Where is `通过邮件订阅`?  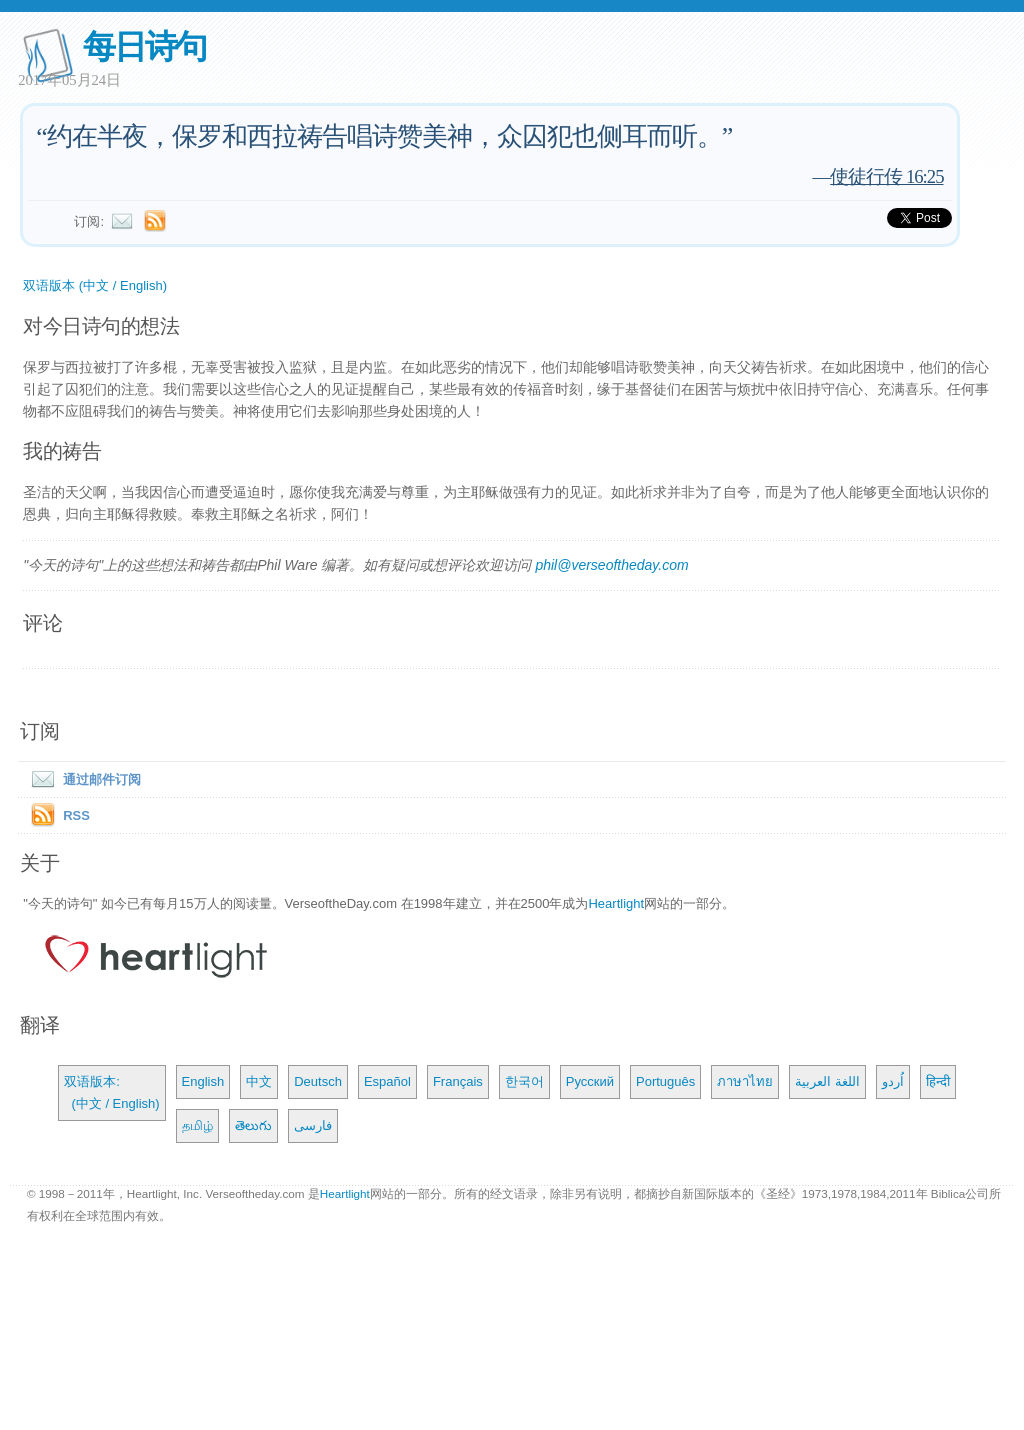
通过邮件订阅 is located at coordinates (82, 779).